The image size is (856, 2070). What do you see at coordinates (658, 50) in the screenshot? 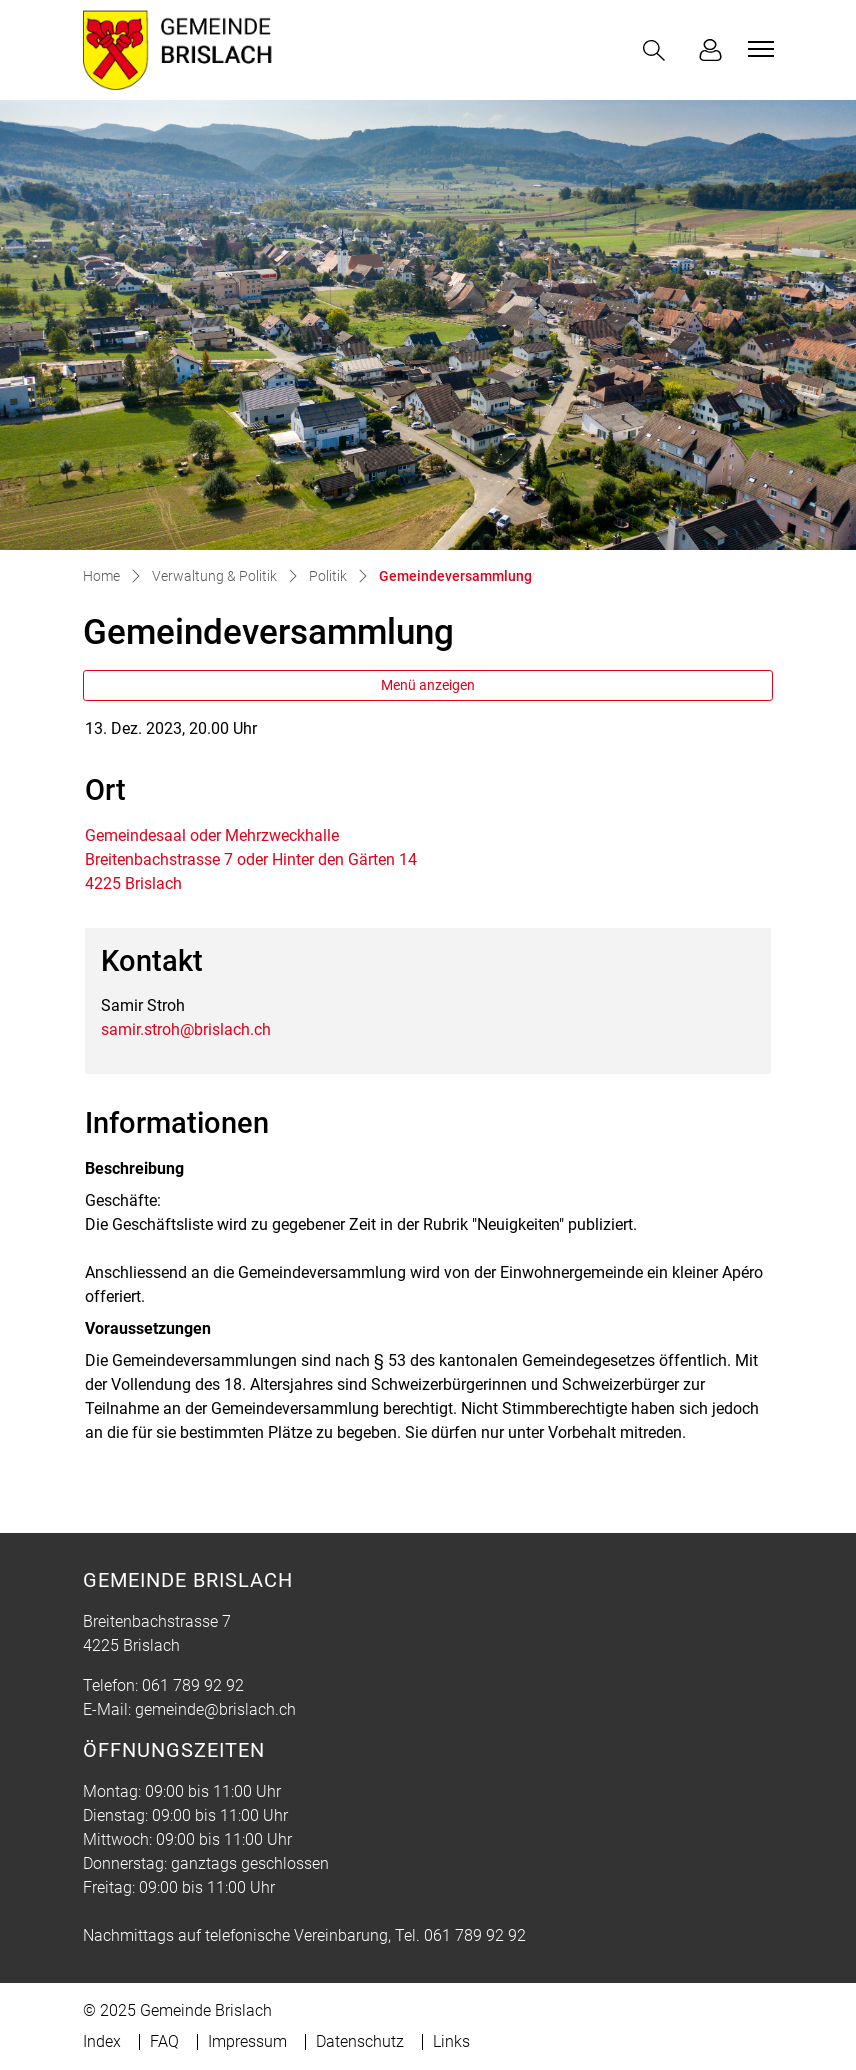
I see `[button]` at bounding box center [658, 50].